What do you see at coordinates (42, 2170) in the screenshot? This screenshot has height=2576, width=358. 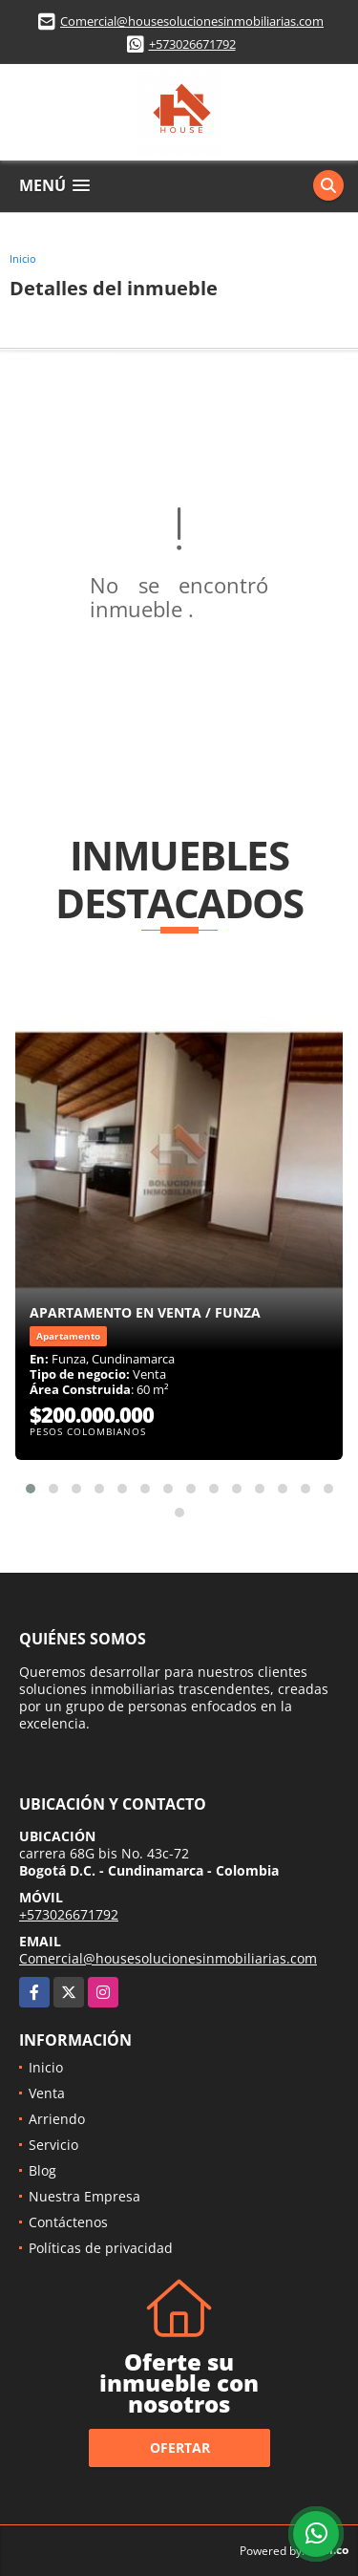 I see `Blog` at bounding box center [42, 2170].